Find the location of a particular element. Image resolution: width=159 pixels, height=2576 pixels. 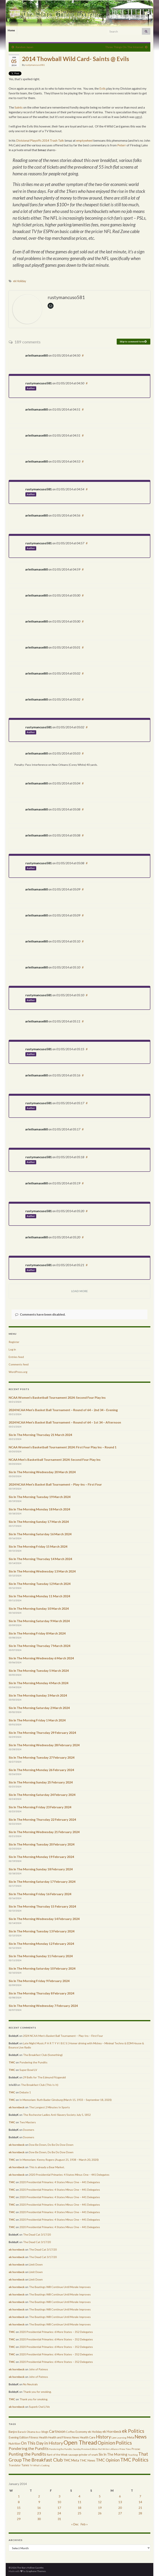

Opinion [Opinion (3,324 items)] is located at coordinates (106, 2443).